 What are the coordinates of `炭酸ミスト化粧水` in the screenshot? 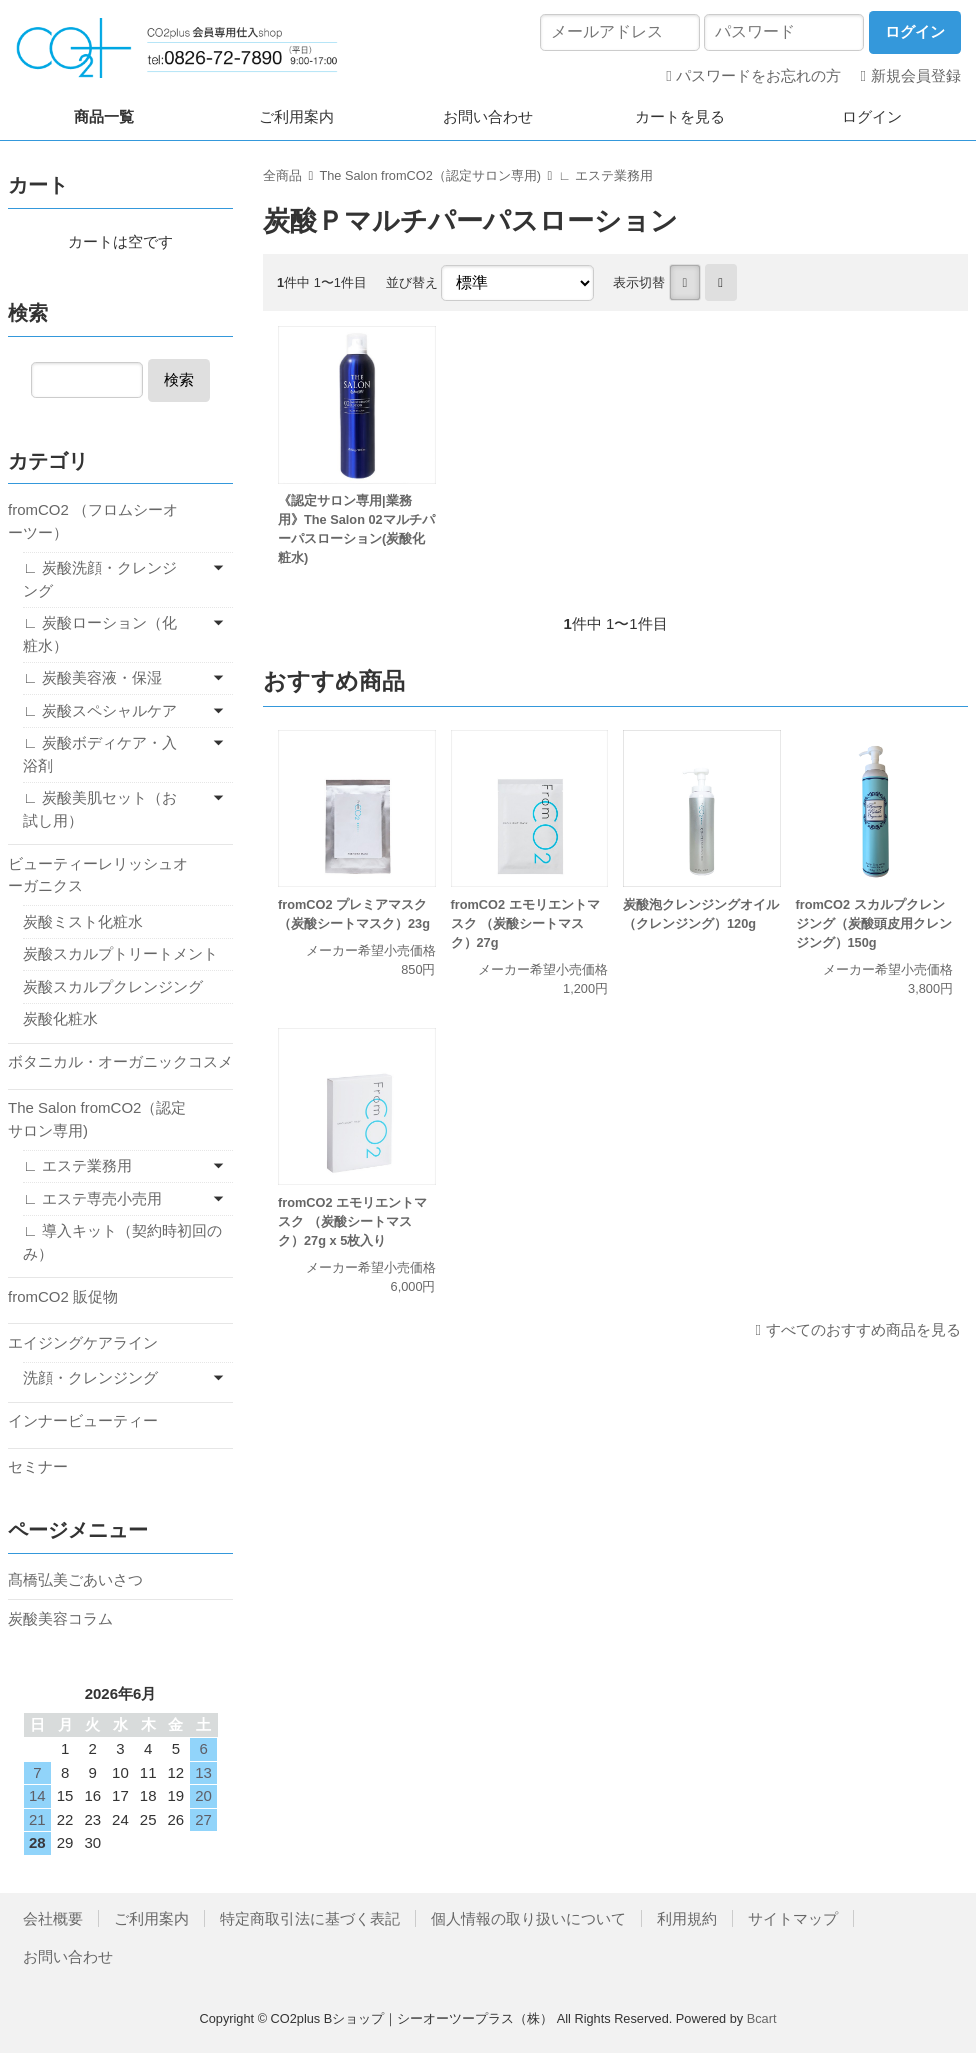 It's located at (83, 921).